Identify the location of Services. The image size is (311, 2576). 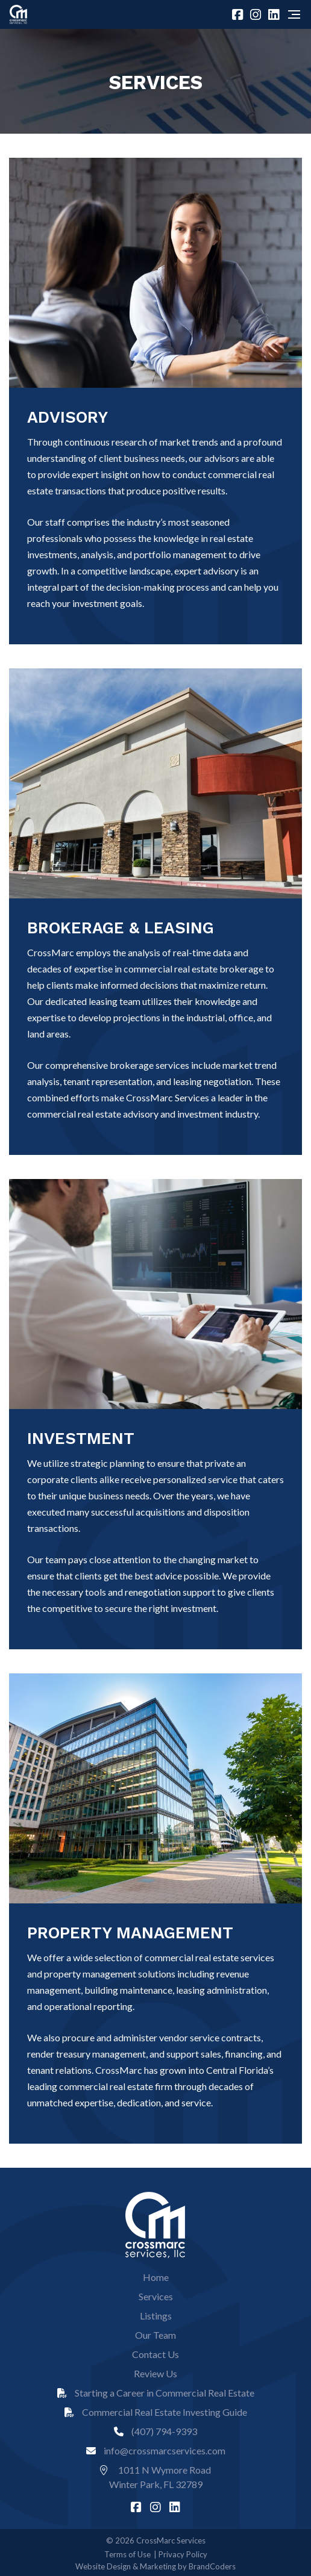
(156, 2296).